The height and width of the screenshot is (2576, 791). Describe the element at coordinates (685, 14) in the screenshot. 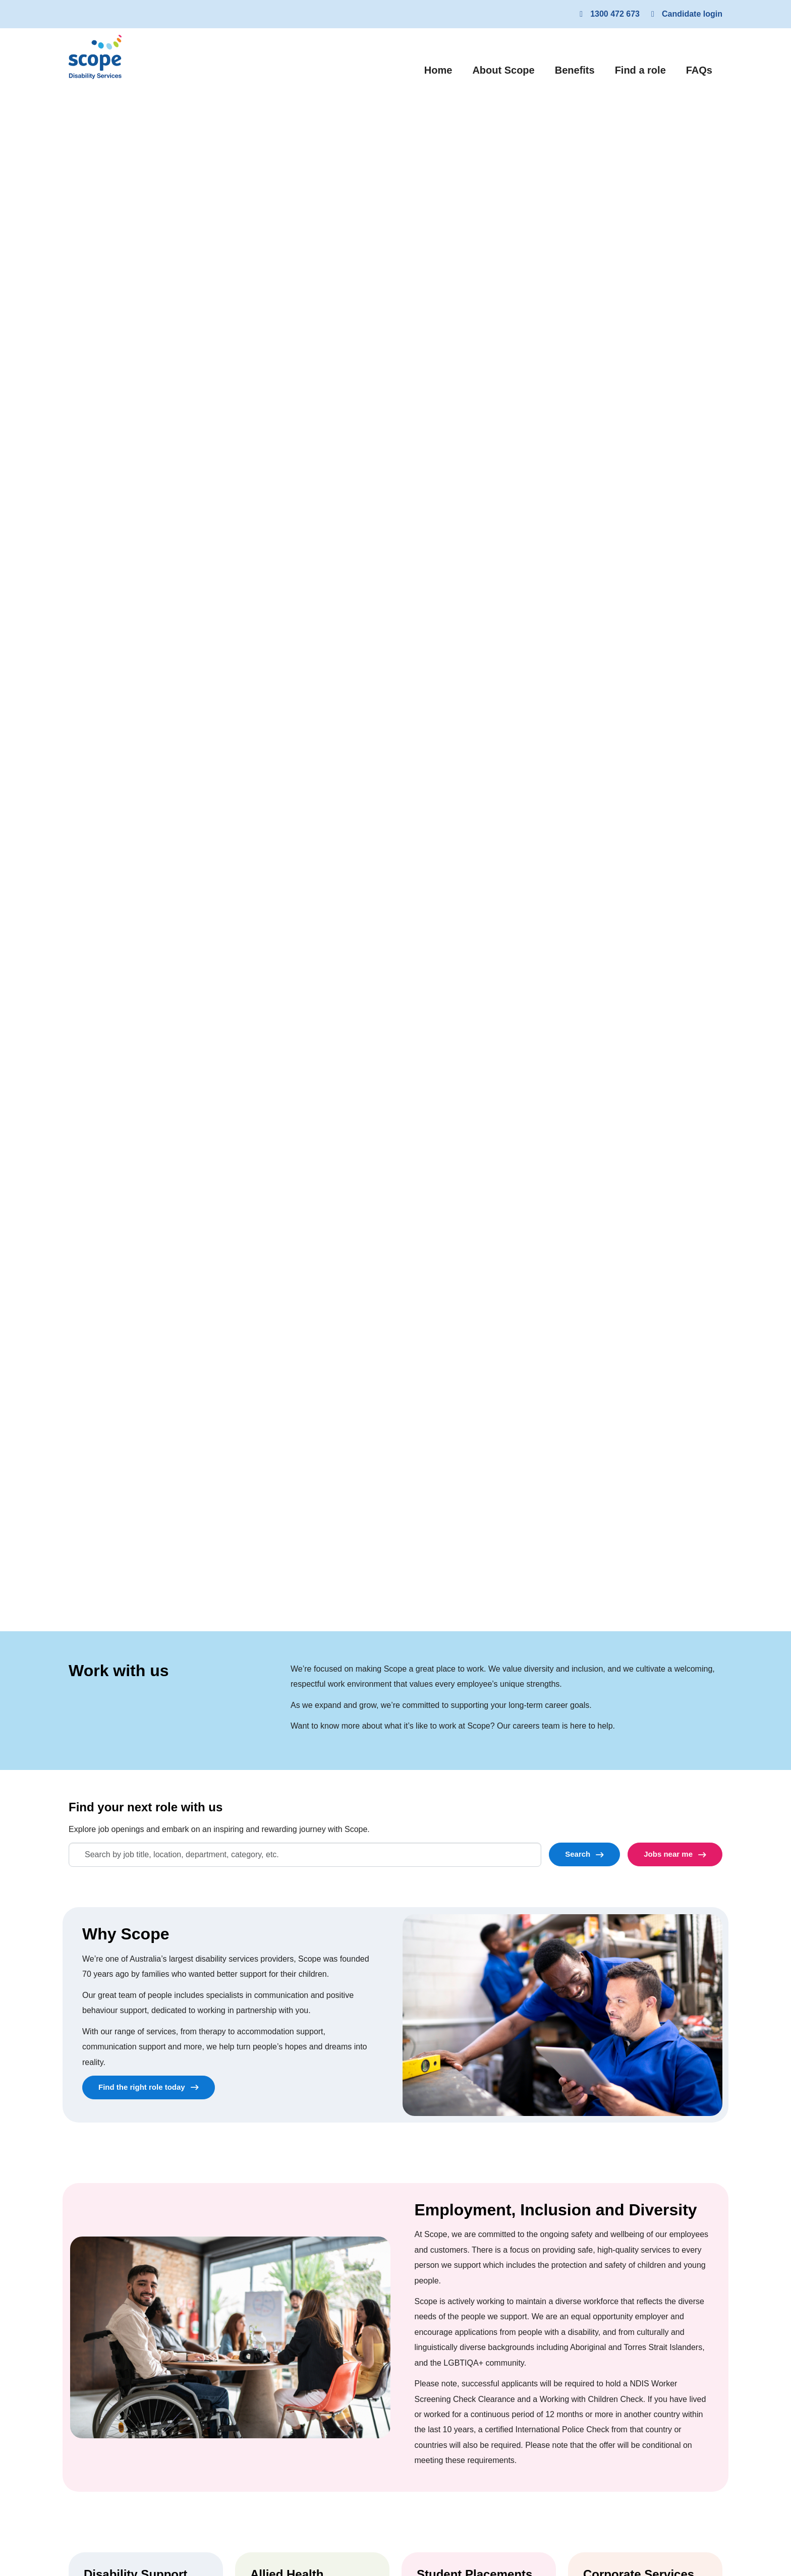

I see `Candidate login` at that location.